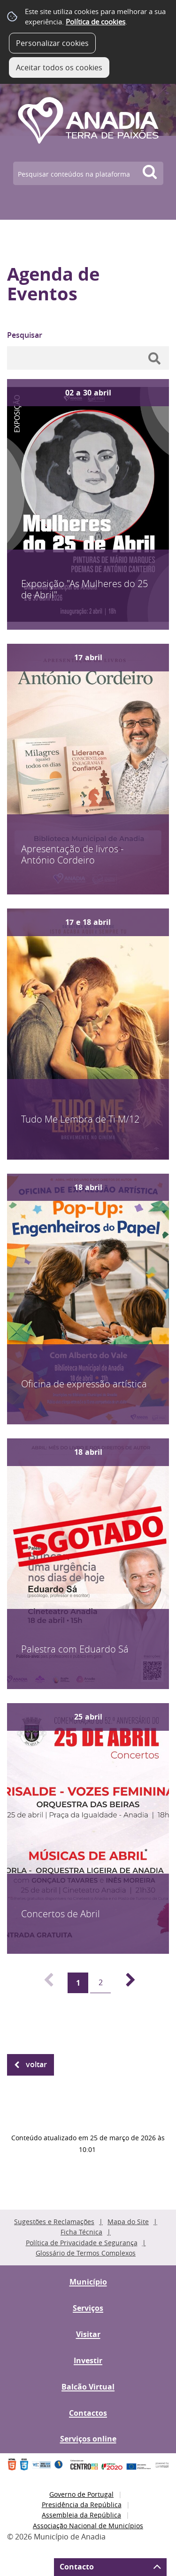 This screenshot has height=2576, width=176. Describe the element at coordinates (36, 2064) in the screenshot. I see `Voltar` at that location.